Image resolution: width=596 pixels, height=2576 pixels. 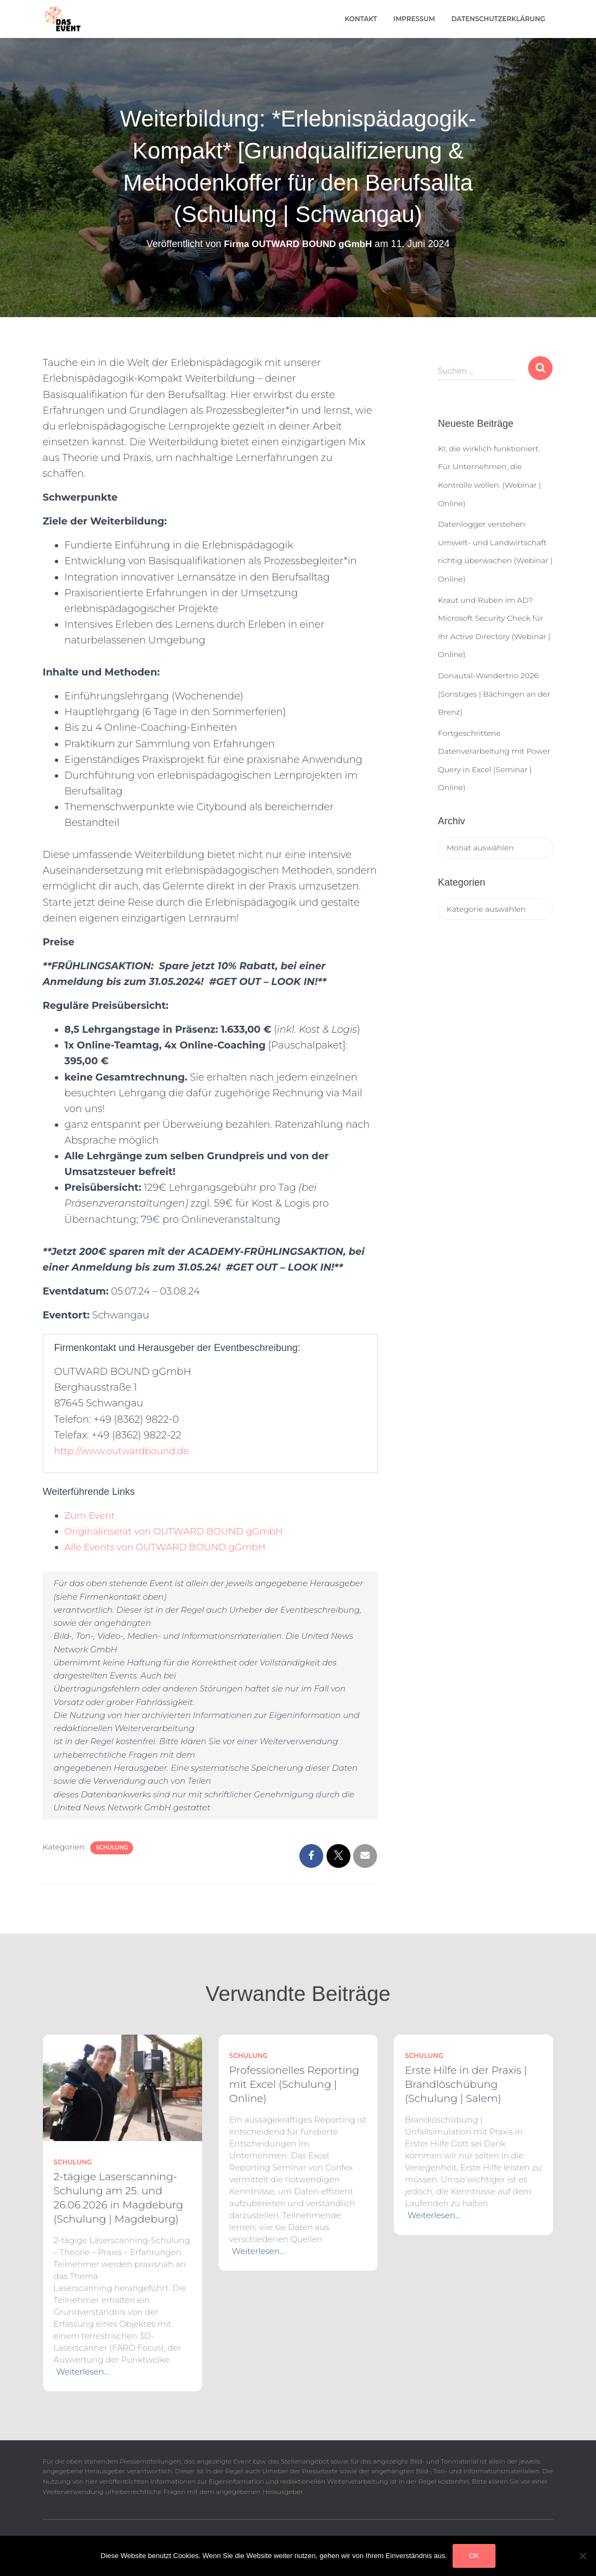 What do you see at coordinates (171, 1547) in the screenshot?
I see `Alle Events von OUTWARD BOUND gGmbH` at bounding box center [171, 1547].